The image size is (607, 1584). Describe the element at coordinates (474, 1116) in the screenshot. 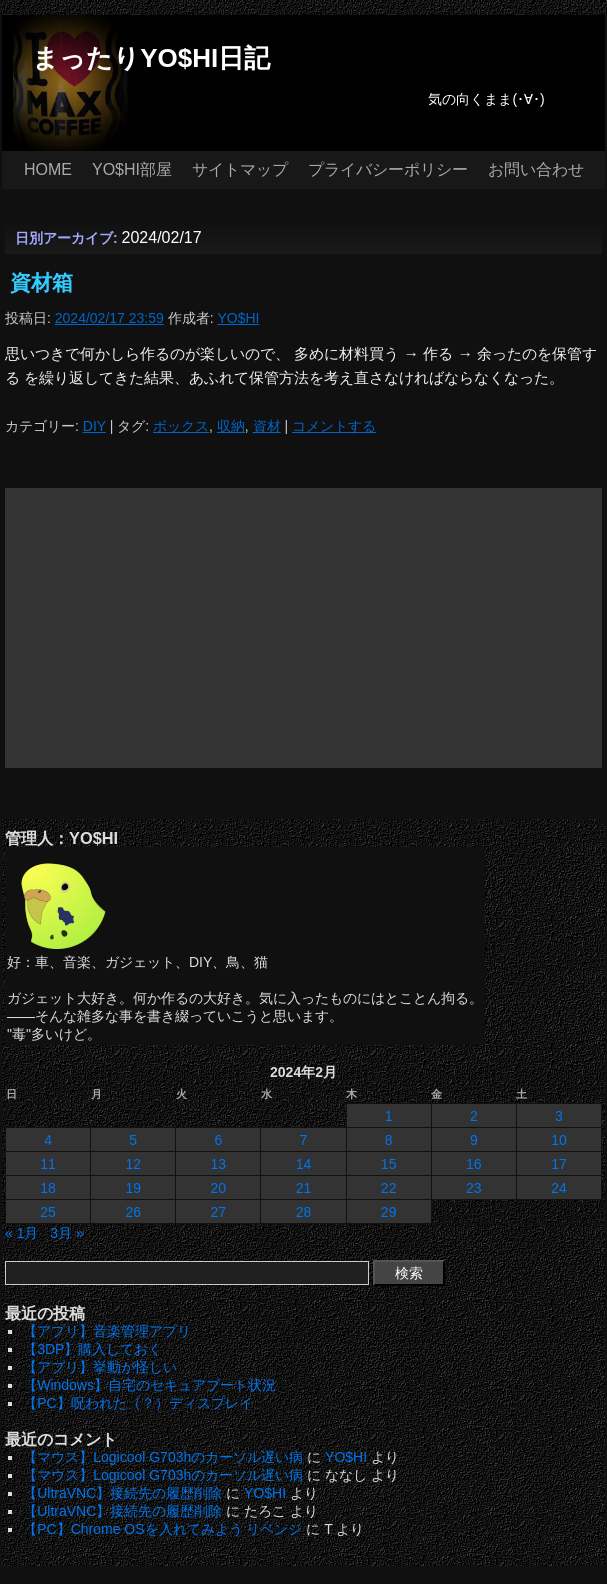

I see `2 [2024年2月2日 に投稿を公開]` at that location.